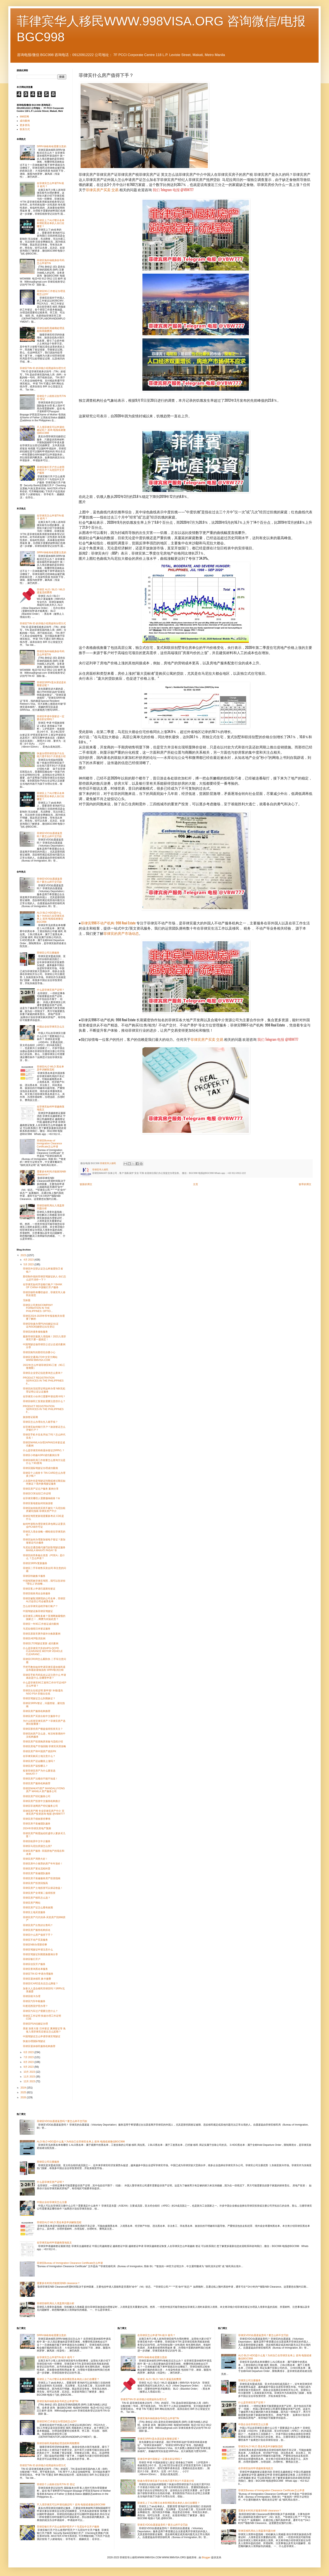  What do you see at coordinates (36, 1593) in the screenshot?
I see `菲律宾税务局全业务服务` at bounding box center [36, 1593].